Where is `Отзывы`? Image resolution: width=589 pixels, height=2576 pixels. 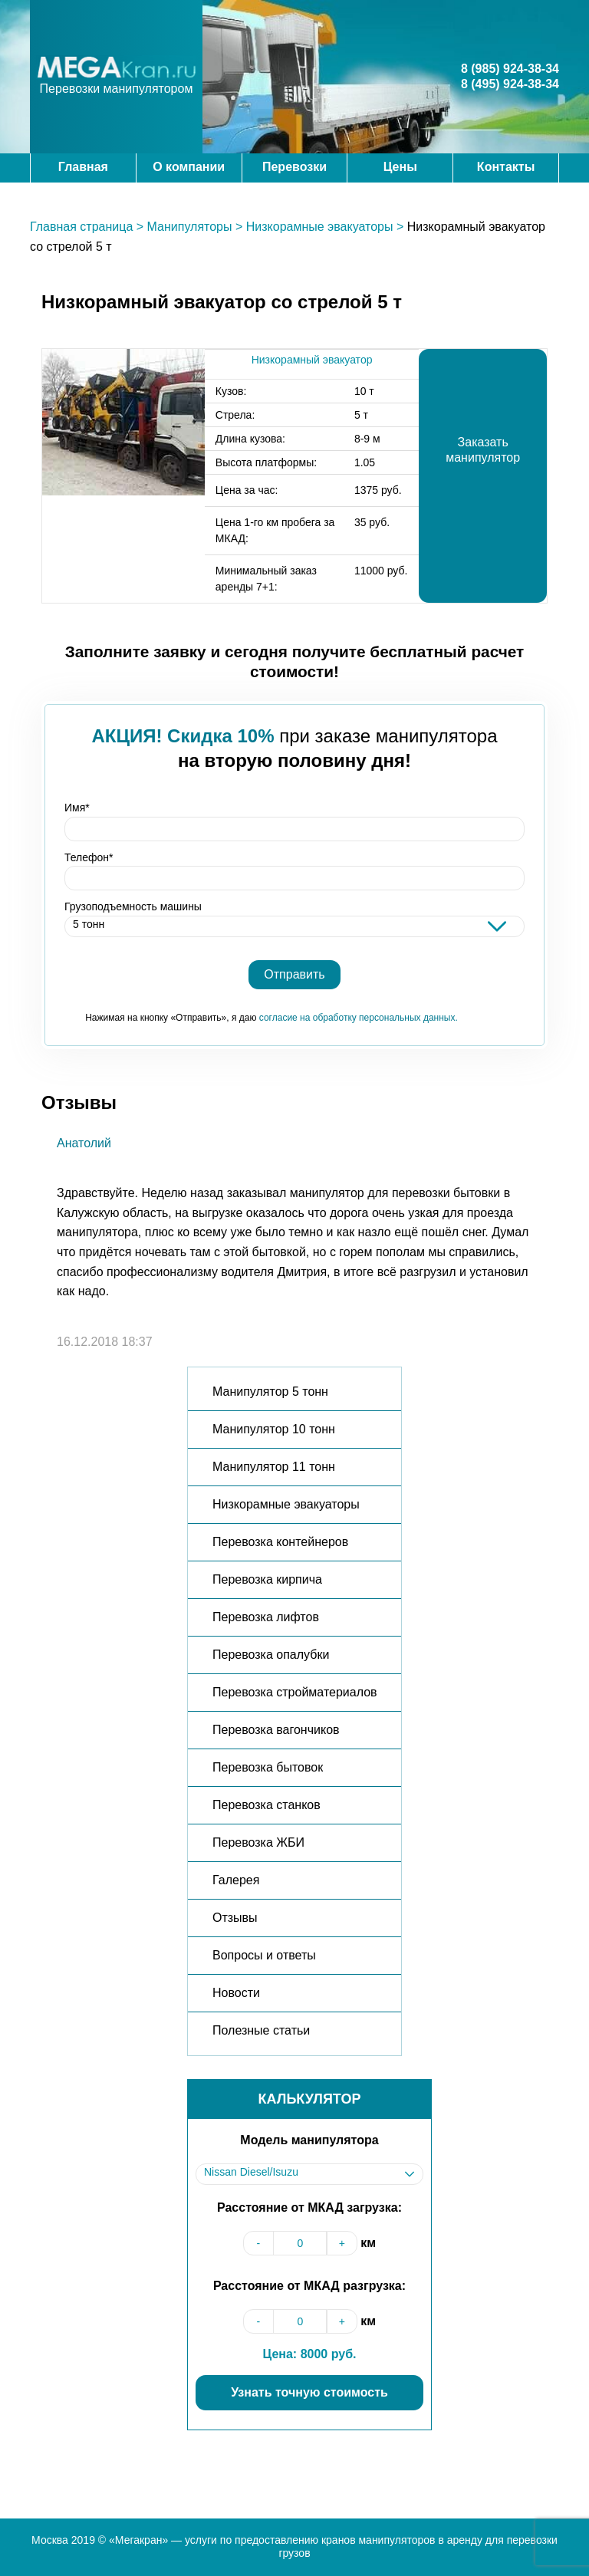
Отзывы is located at coordinates (235, 1917).